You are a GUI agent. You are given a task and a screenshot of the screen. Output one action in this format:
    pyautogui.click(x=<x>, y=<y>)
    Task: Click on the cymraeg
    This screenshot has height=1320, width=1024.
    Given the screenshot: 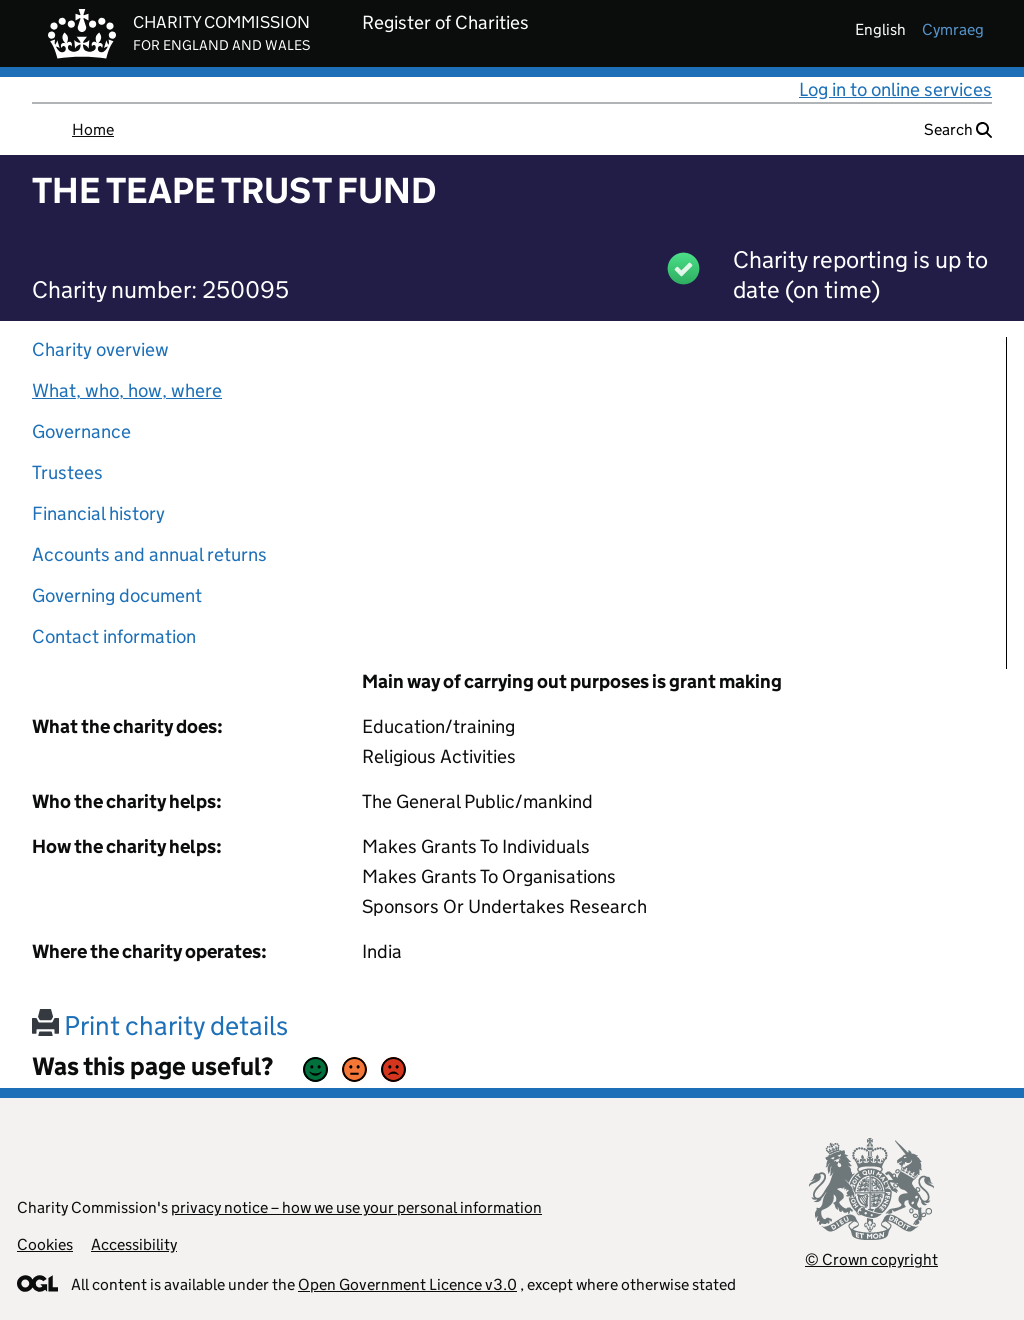 What is the action you would take?
    pyautogui.click(x=953, y=29)
    